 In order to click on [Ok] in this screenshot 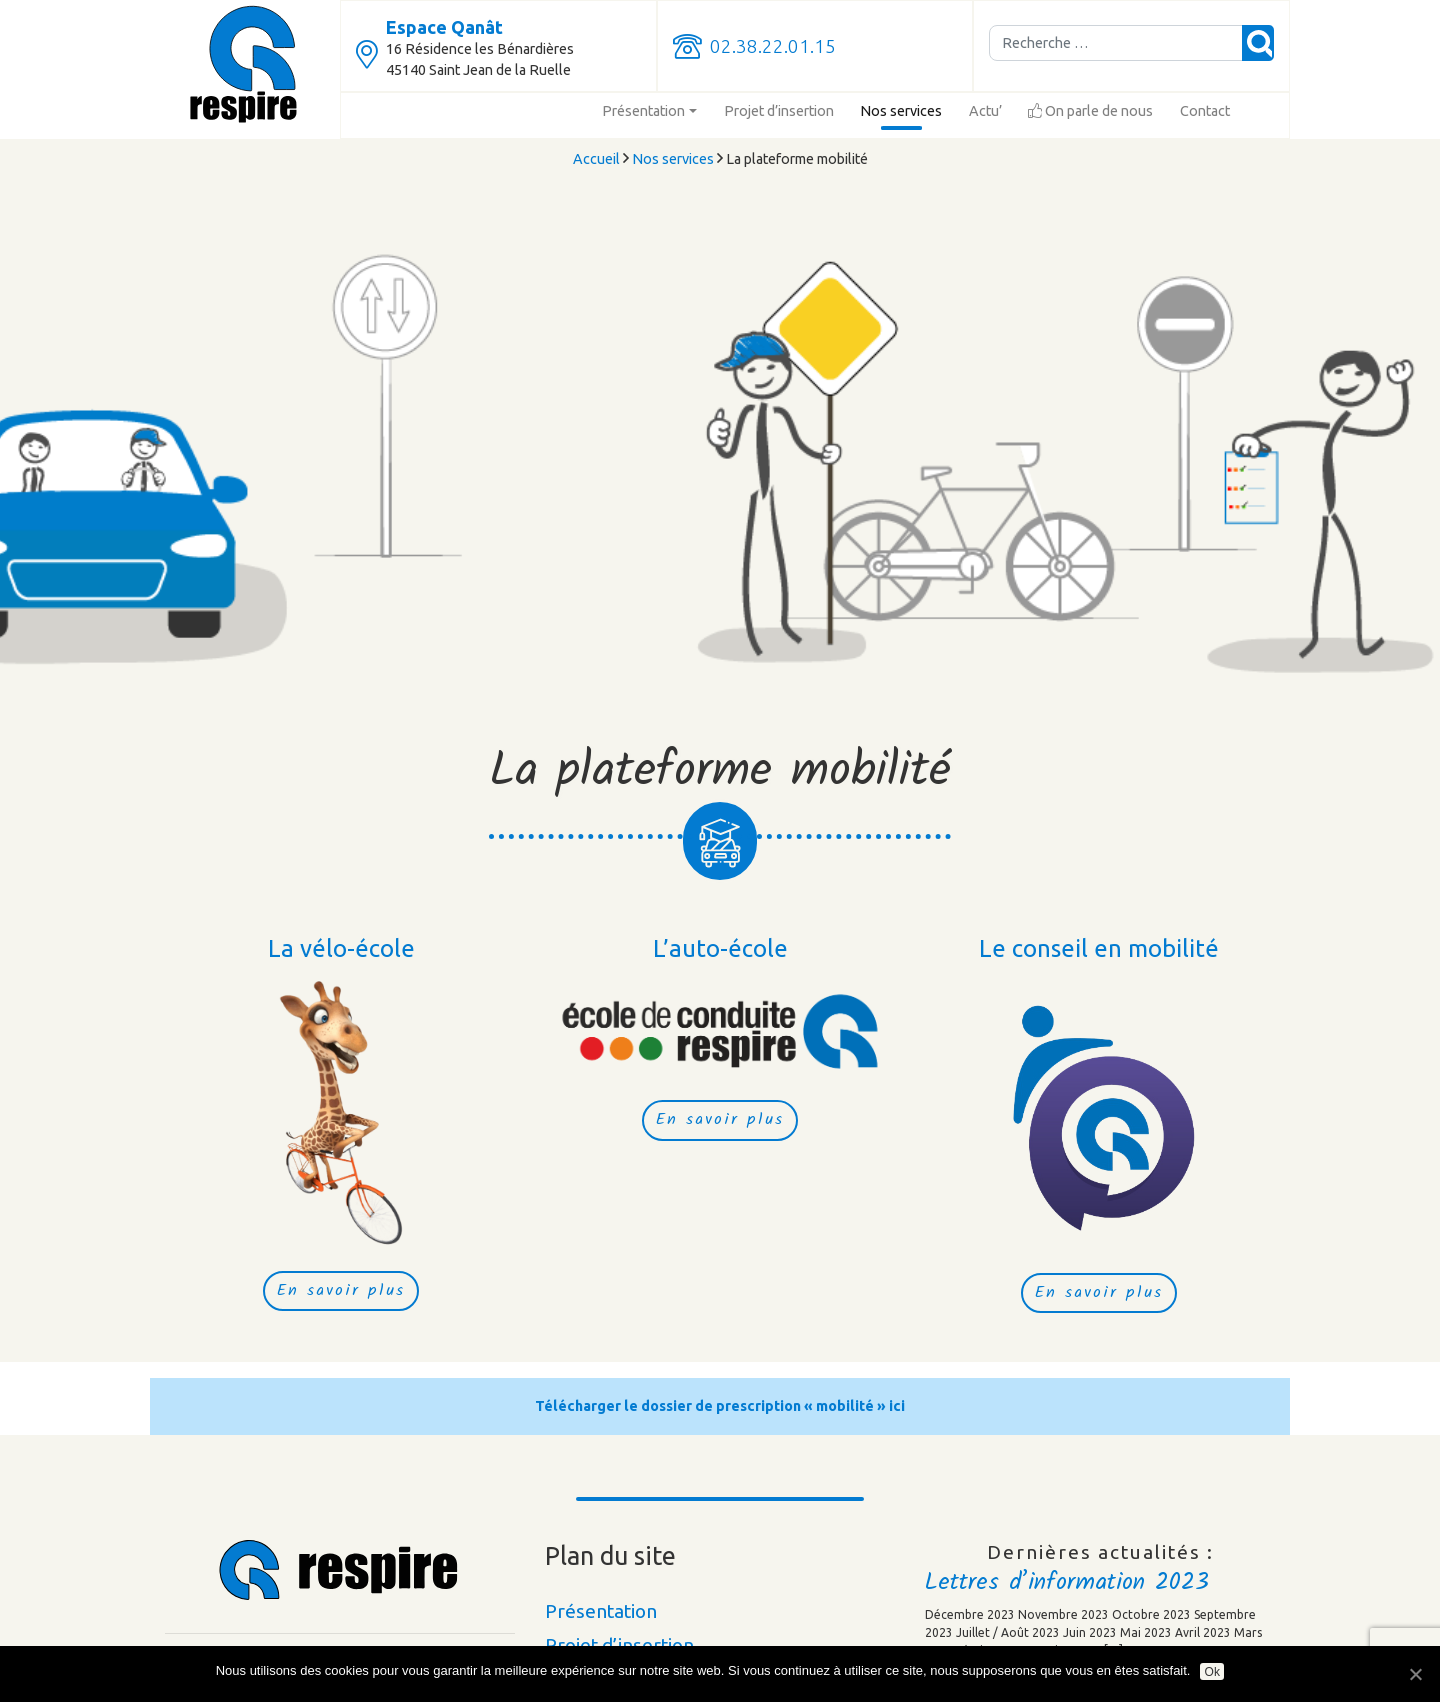, I will do `click(1415, 1674)`.